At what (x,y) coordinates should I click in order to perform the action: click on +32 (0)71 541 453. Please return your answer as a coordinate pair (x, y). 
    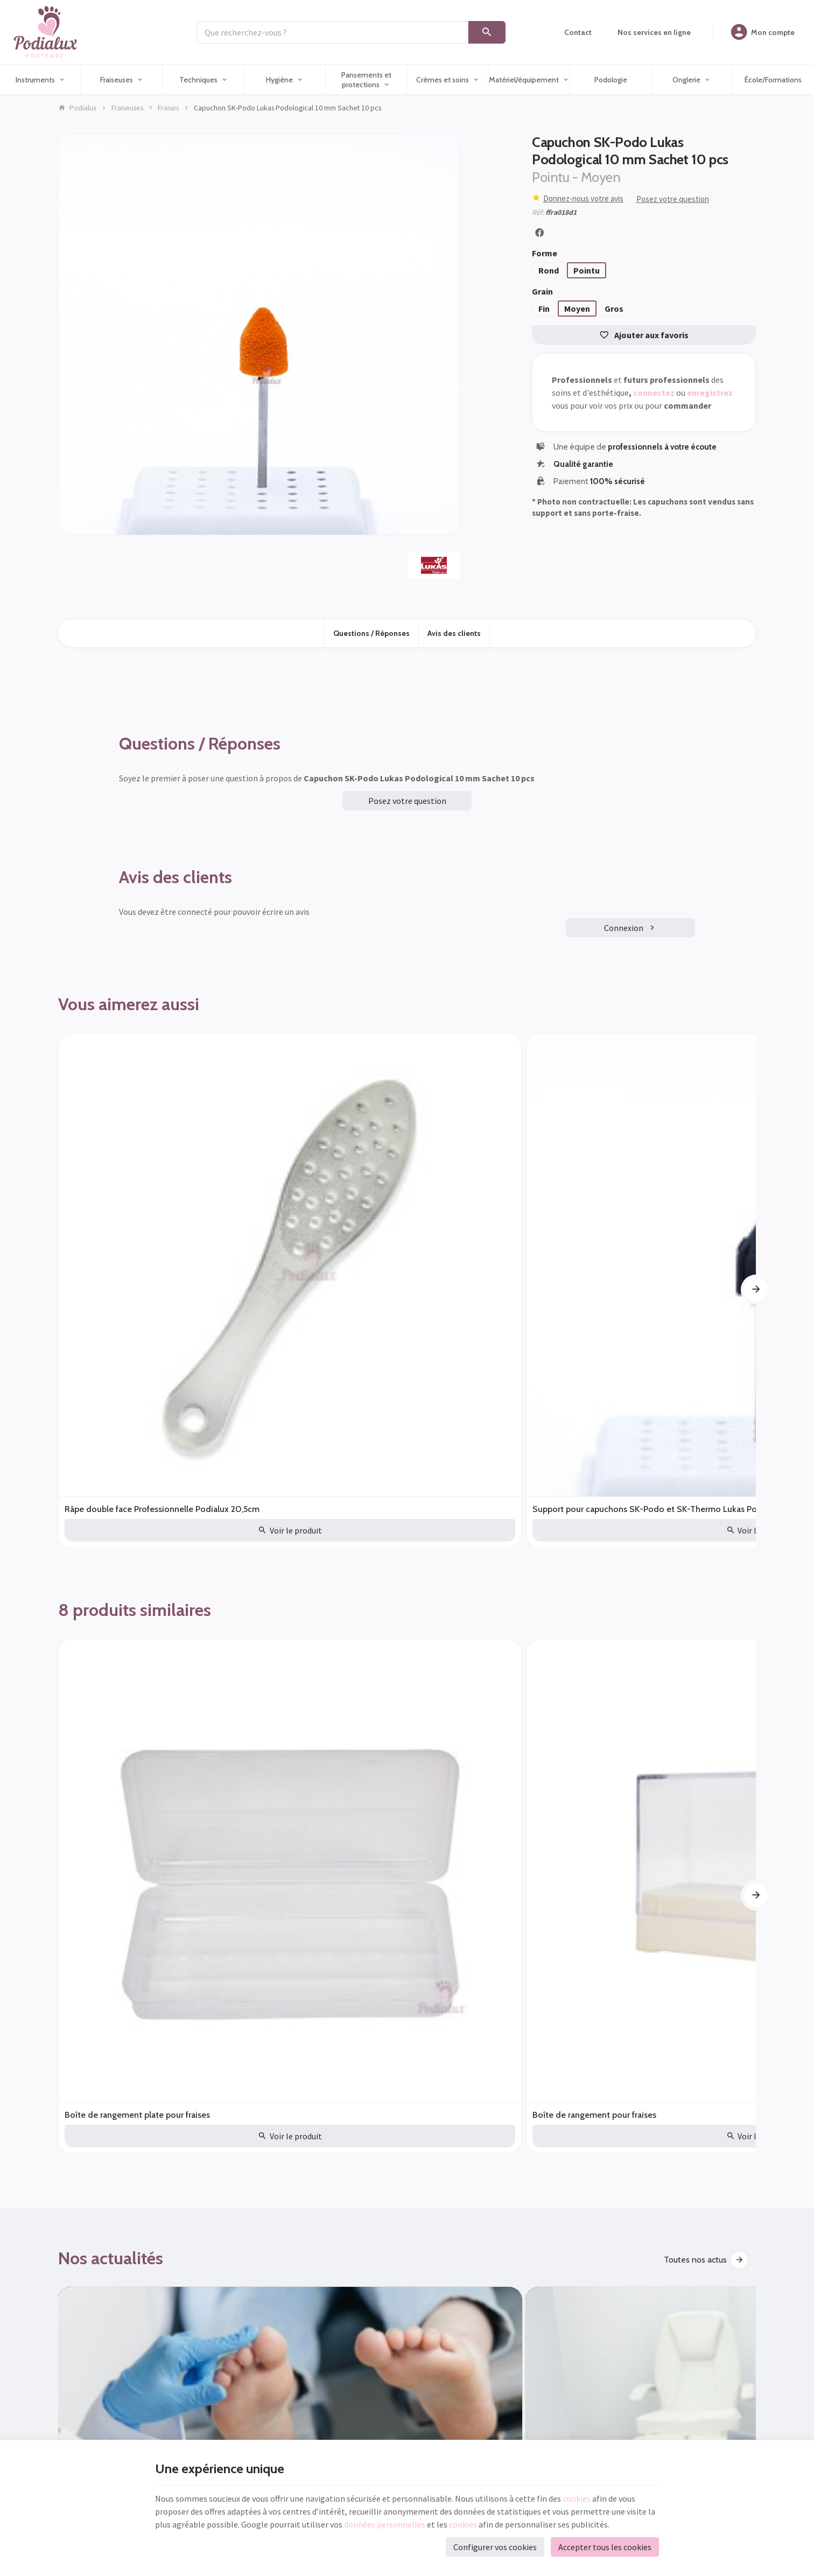
    Looking at the image, I should click on (107, 2302).